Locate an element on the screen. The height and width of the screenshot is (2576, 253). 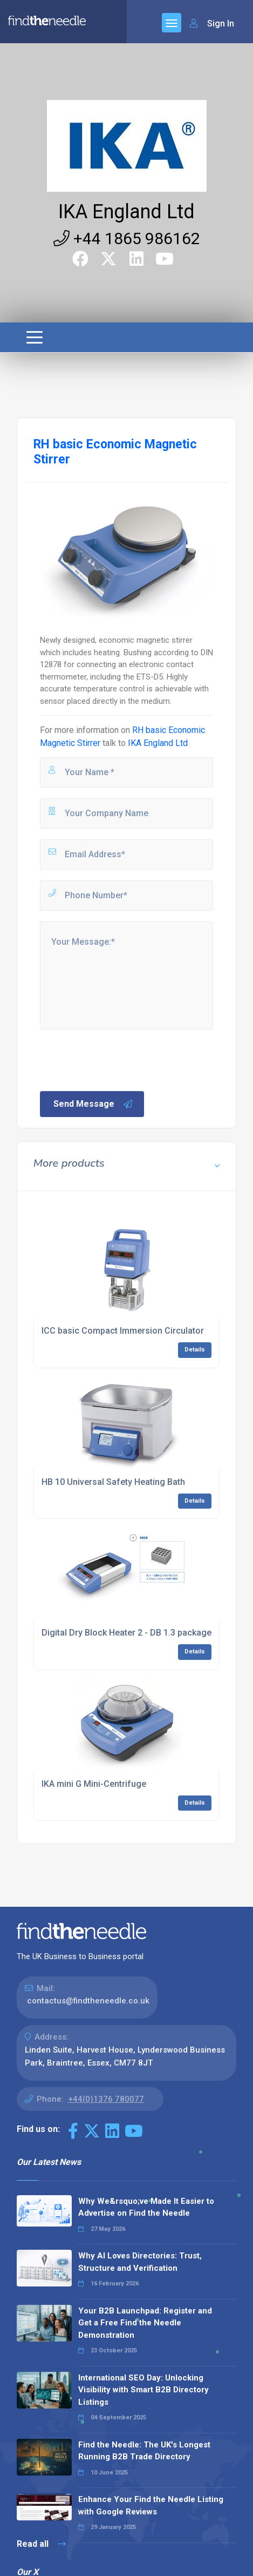
Why We&rsquo;ve Made It Easier to Advertise on Find the Needle is located at coordinates (146, 2207).